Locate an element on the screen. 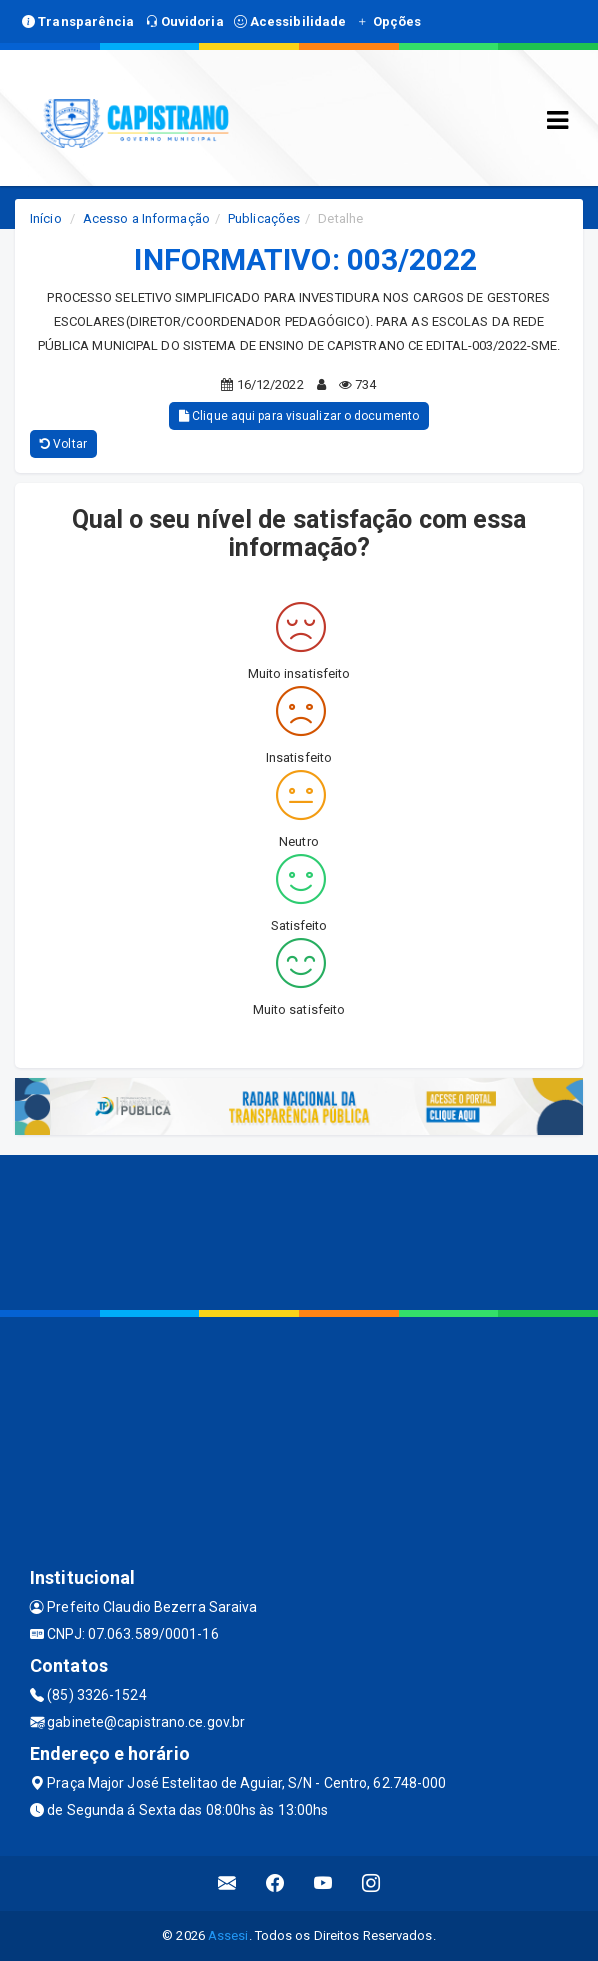  Acesso a Informação is located at coordinates (146, 218).